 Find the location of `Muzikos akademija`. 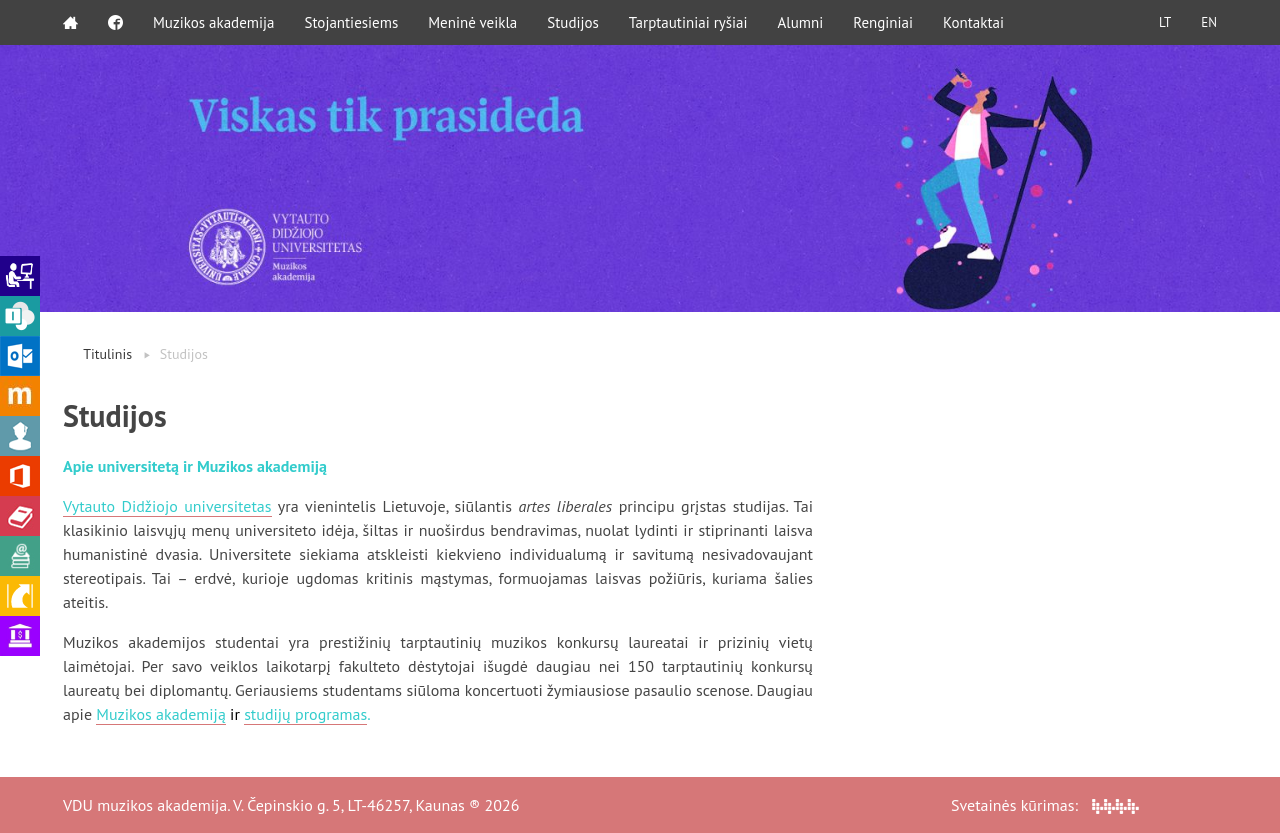

Muzikos akademija is located at coordinates (213, 22).